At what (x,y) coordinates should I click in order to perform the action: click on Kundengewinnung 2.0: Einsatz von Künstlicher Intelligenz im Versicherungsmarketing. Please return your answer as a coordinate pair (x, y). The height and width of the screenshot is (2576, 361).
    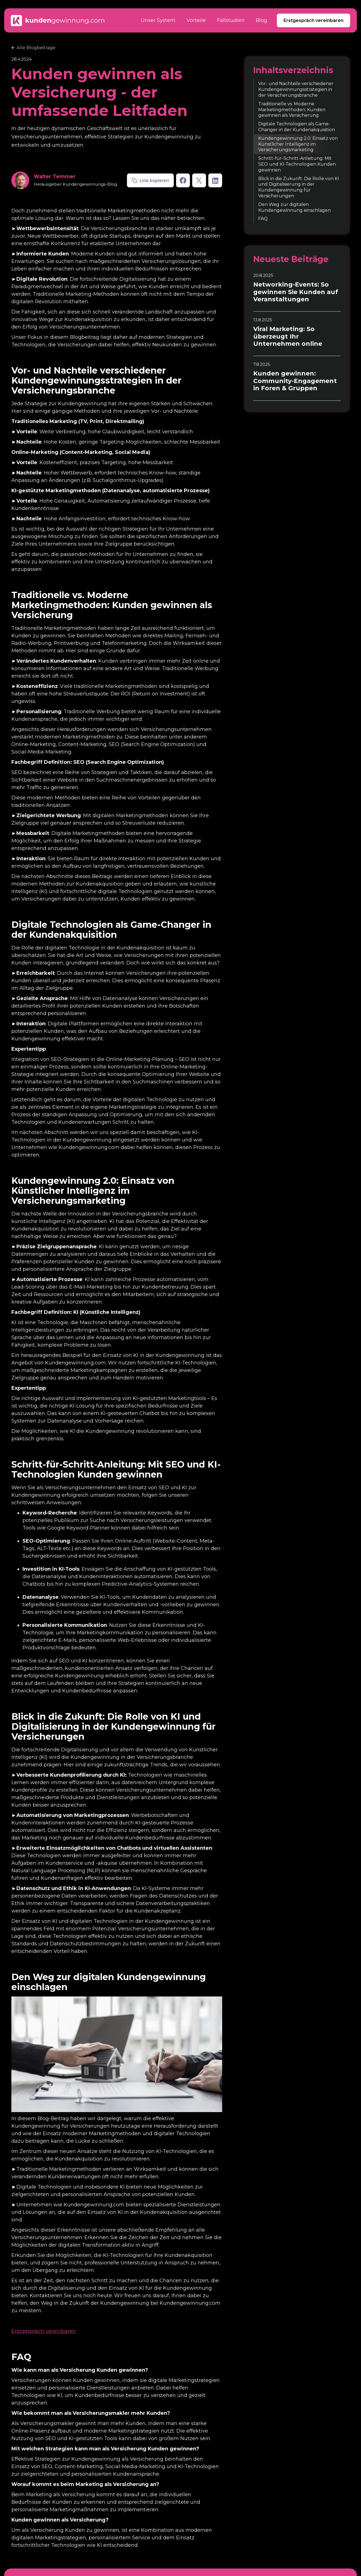
    Looking at the image, I should click on (298, 144).